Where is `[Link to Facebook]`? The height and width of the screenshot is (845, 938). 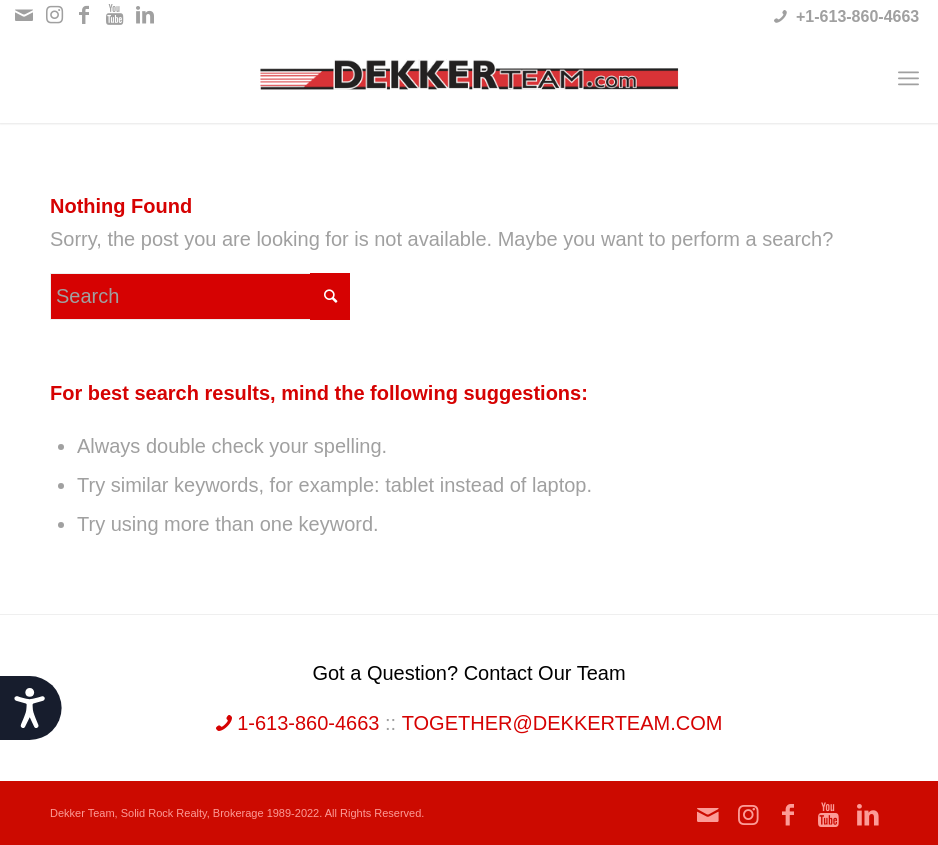
[Link to Facebook] is located at coordinates (84, 15).